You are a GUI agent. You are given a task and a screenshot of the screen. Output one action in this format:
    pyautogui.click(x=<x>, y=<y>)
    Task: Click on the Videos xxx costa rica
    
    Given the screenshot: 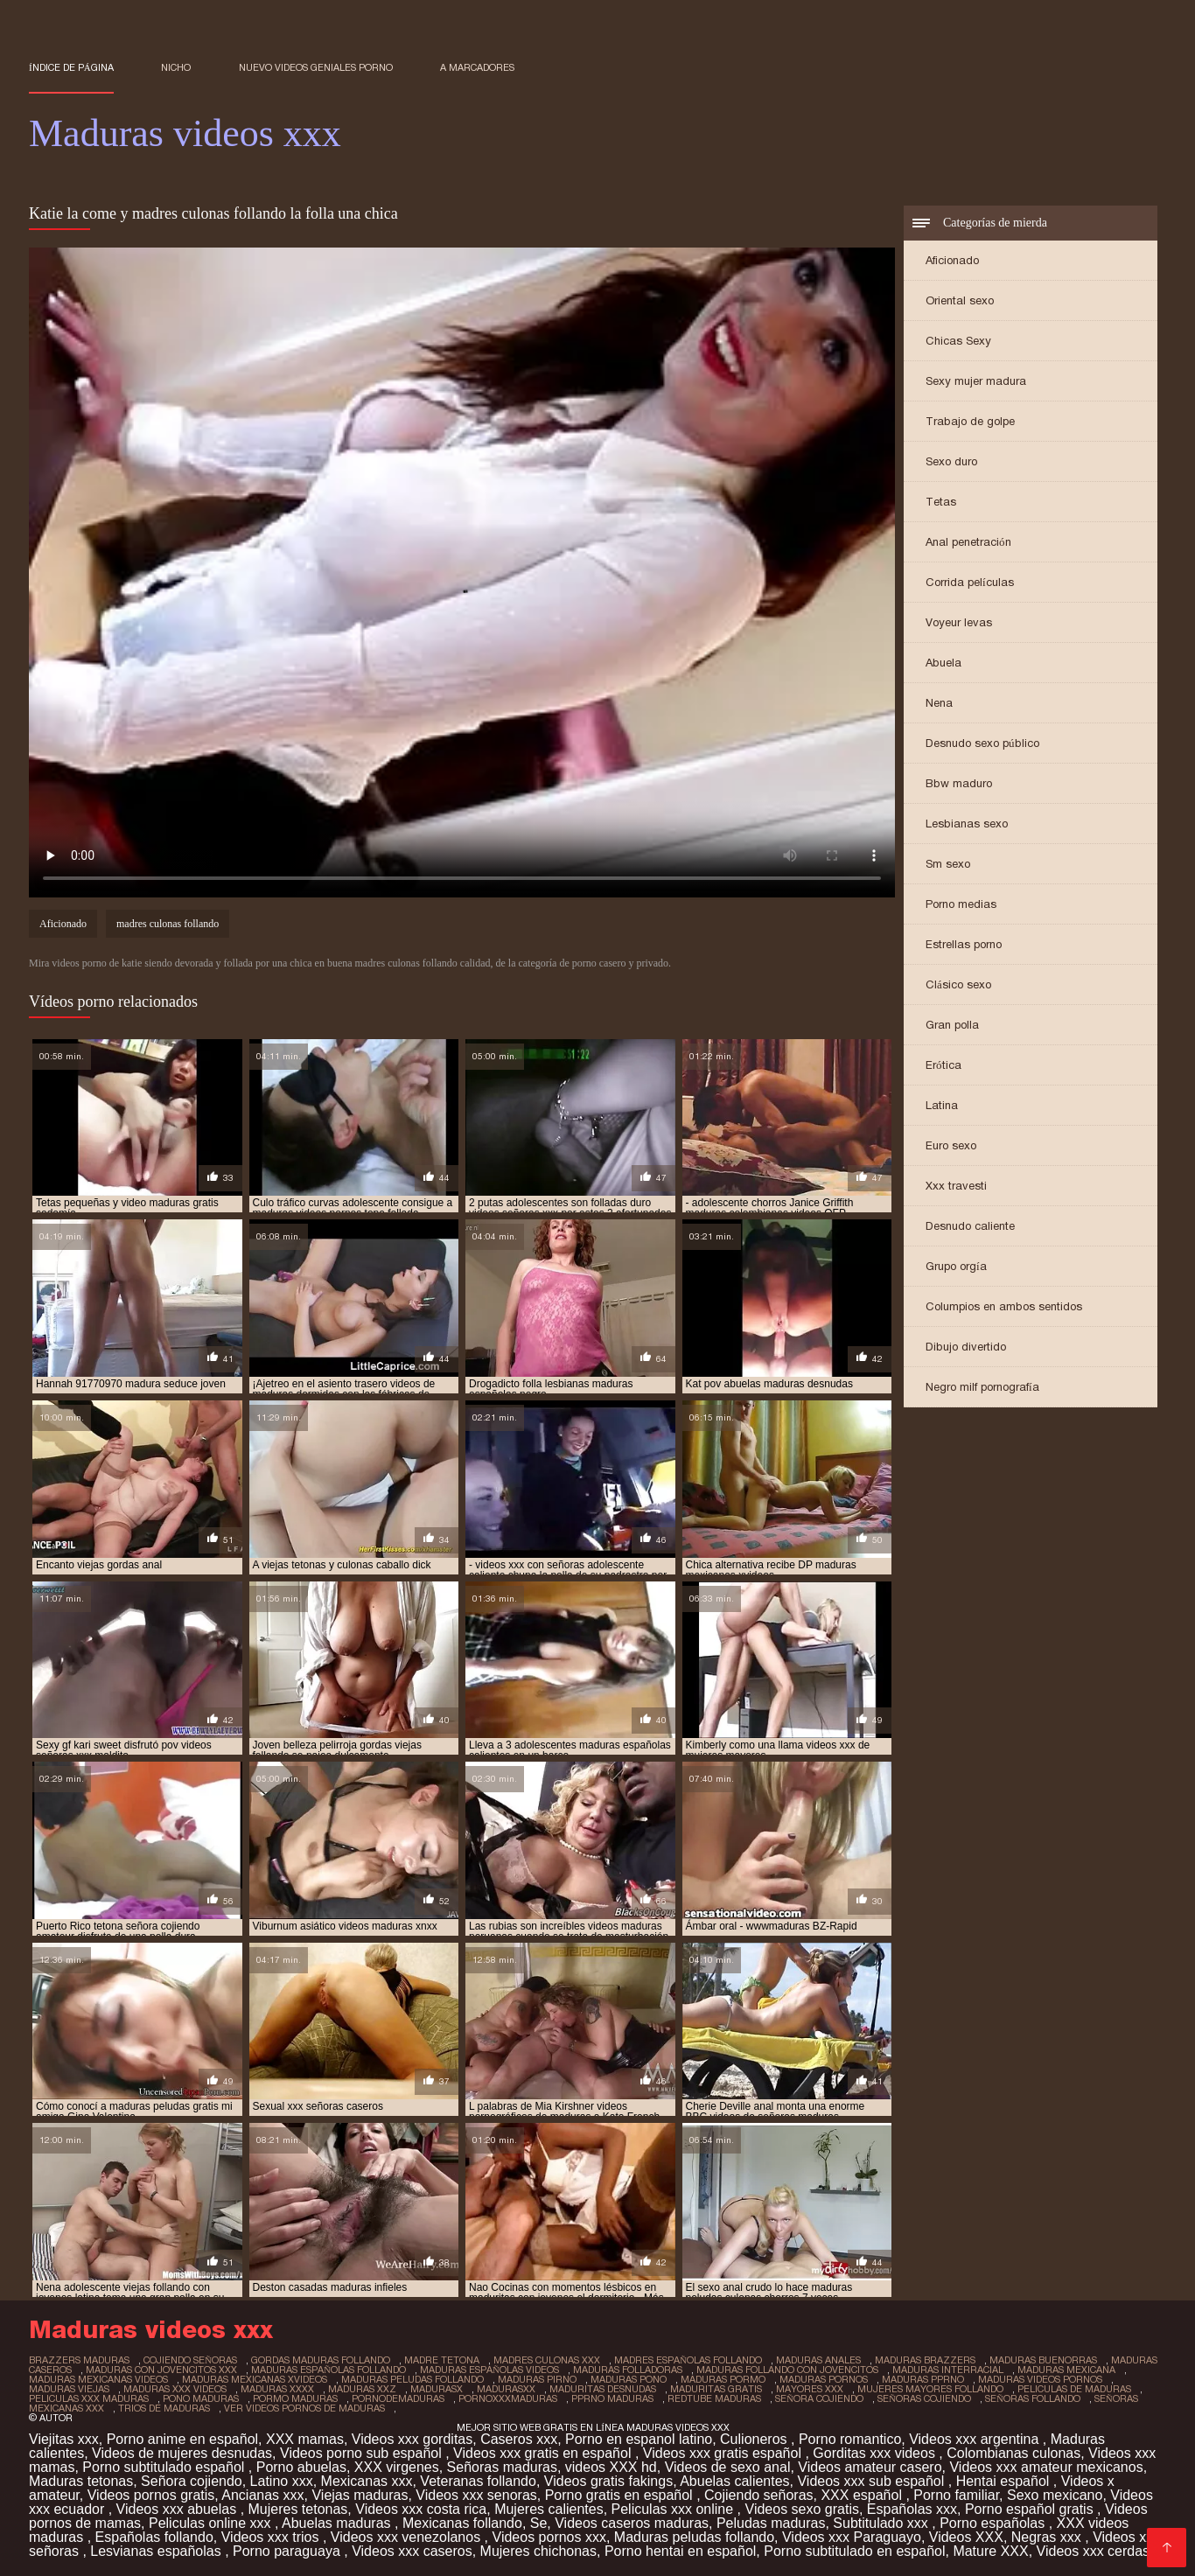 What is the action you would take?
    pyautogui.click(x=420, y=2509)
    